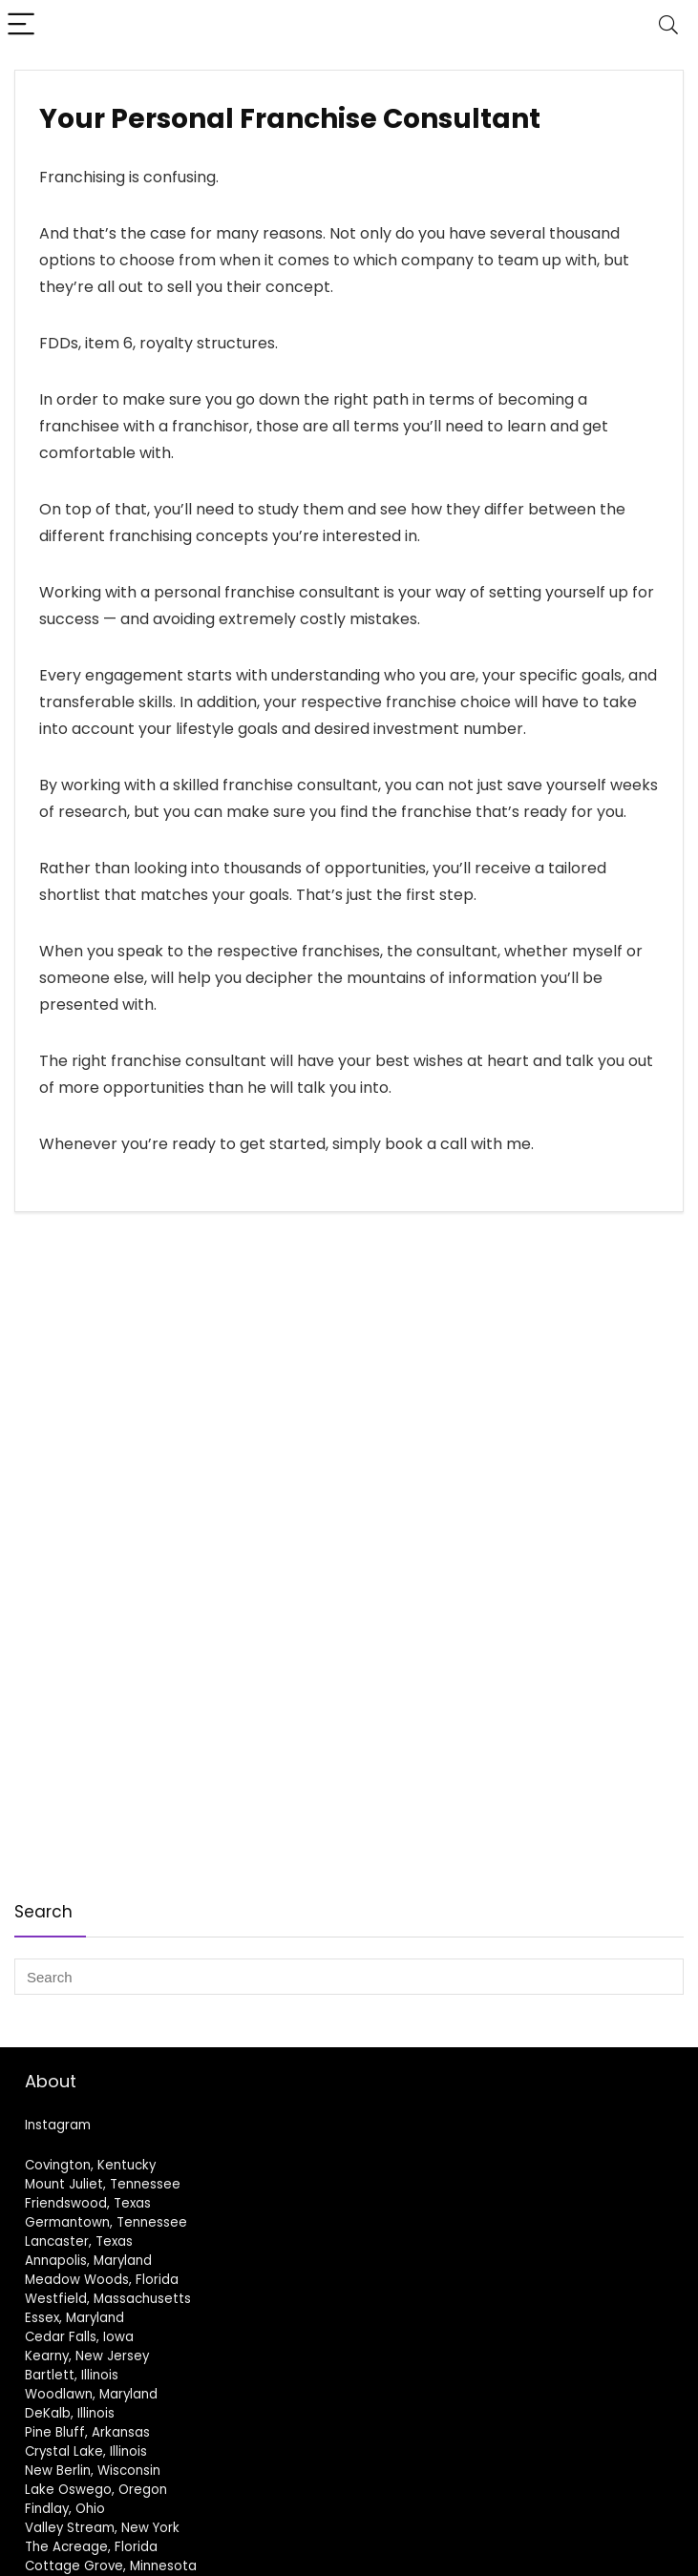 Image resolution: width=698 pixels, height=2576 pixels. What do you see at coordinates (87, 2432) in the screenshot?
I see `Pine Bluff, Arkansas` at bounding box center [87, 2432].